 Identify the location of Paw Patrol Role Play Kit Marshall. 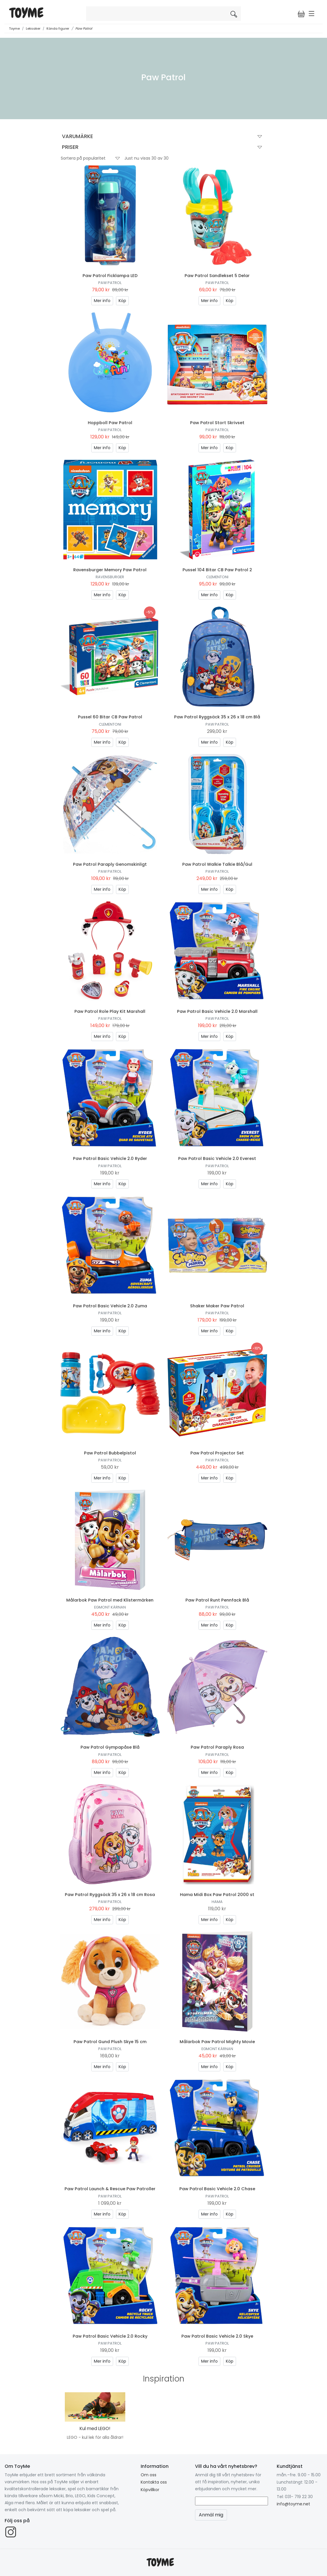
(109, 1011).